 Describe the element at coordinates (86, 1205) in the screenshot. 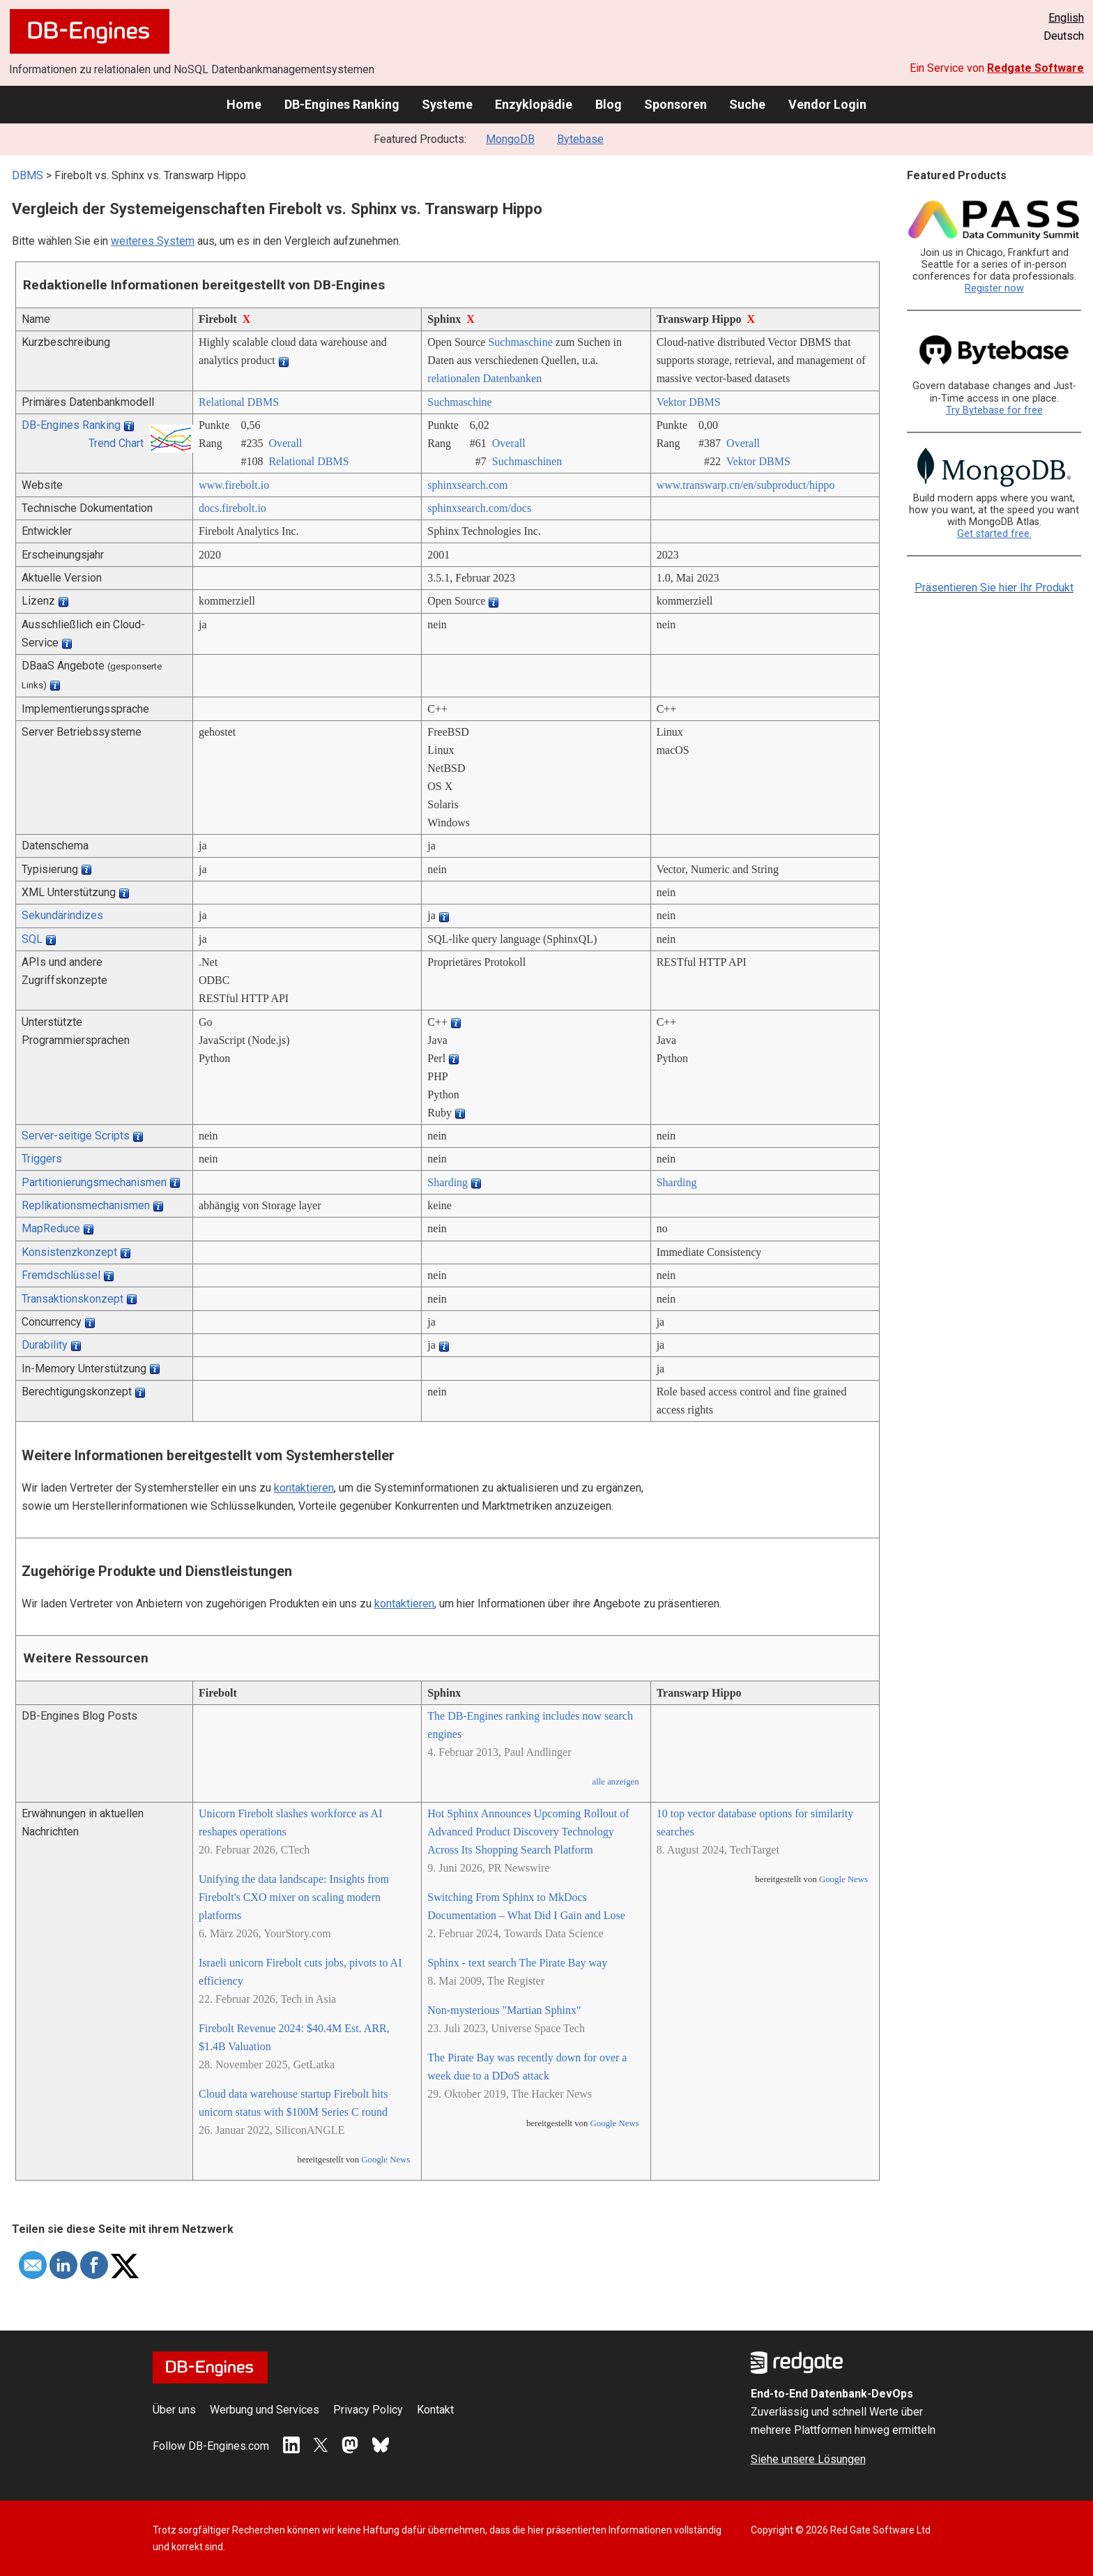

I see `Replikationsmechanismen` at that location.